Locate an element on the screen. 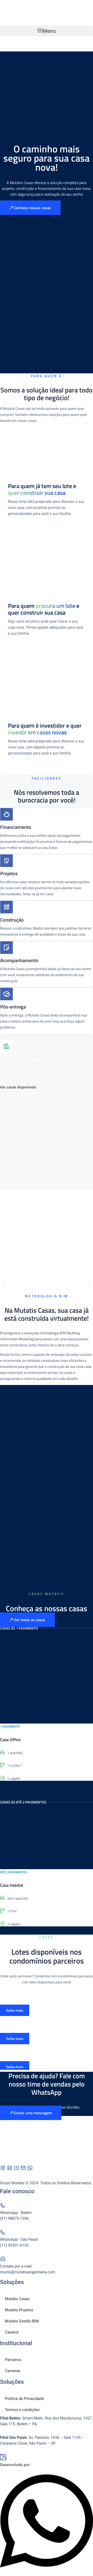 This screenshot has height=2576, width=93. Carreiras is located at coordinates (12, 2371).